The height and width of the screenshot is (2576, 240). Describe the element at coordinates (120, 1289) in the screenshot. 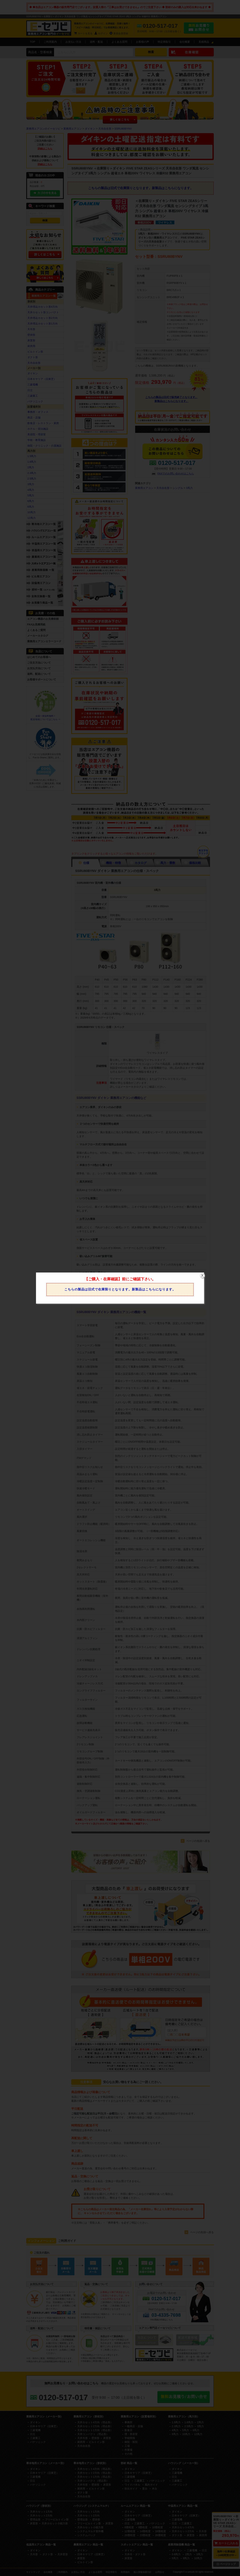

I see `こちらの製品は旧式で在庫限りとなります。新製品はこちらになります。` at that location.